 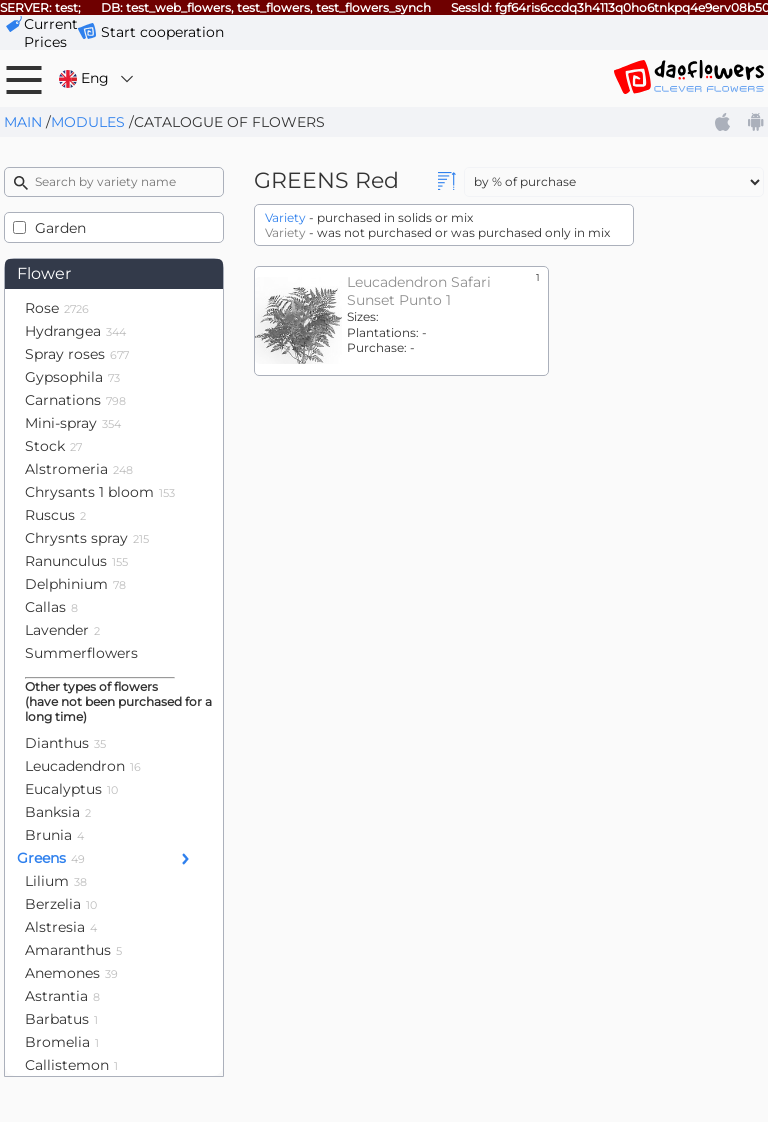 What do you see at coordinates (162, 32) in the screenshot?
I see `Start cooperation` at bounding box center [162, 32].